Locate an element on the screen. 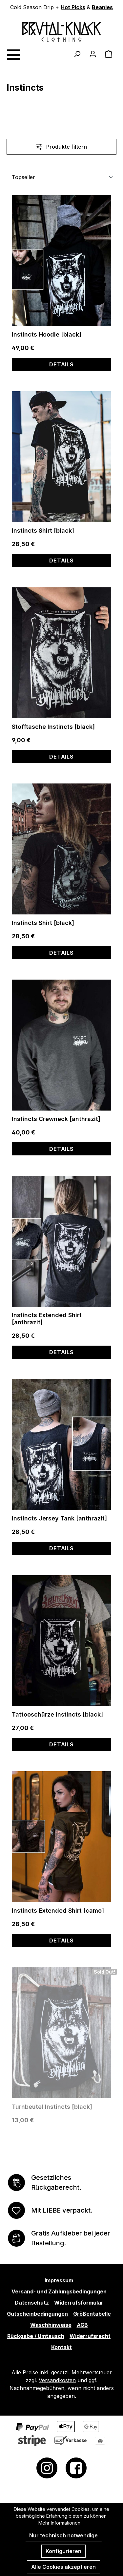 This screenshot has width=123, height=2576. Versand- und Zahlungsbedingungen is located at coordinates (59, 2291).